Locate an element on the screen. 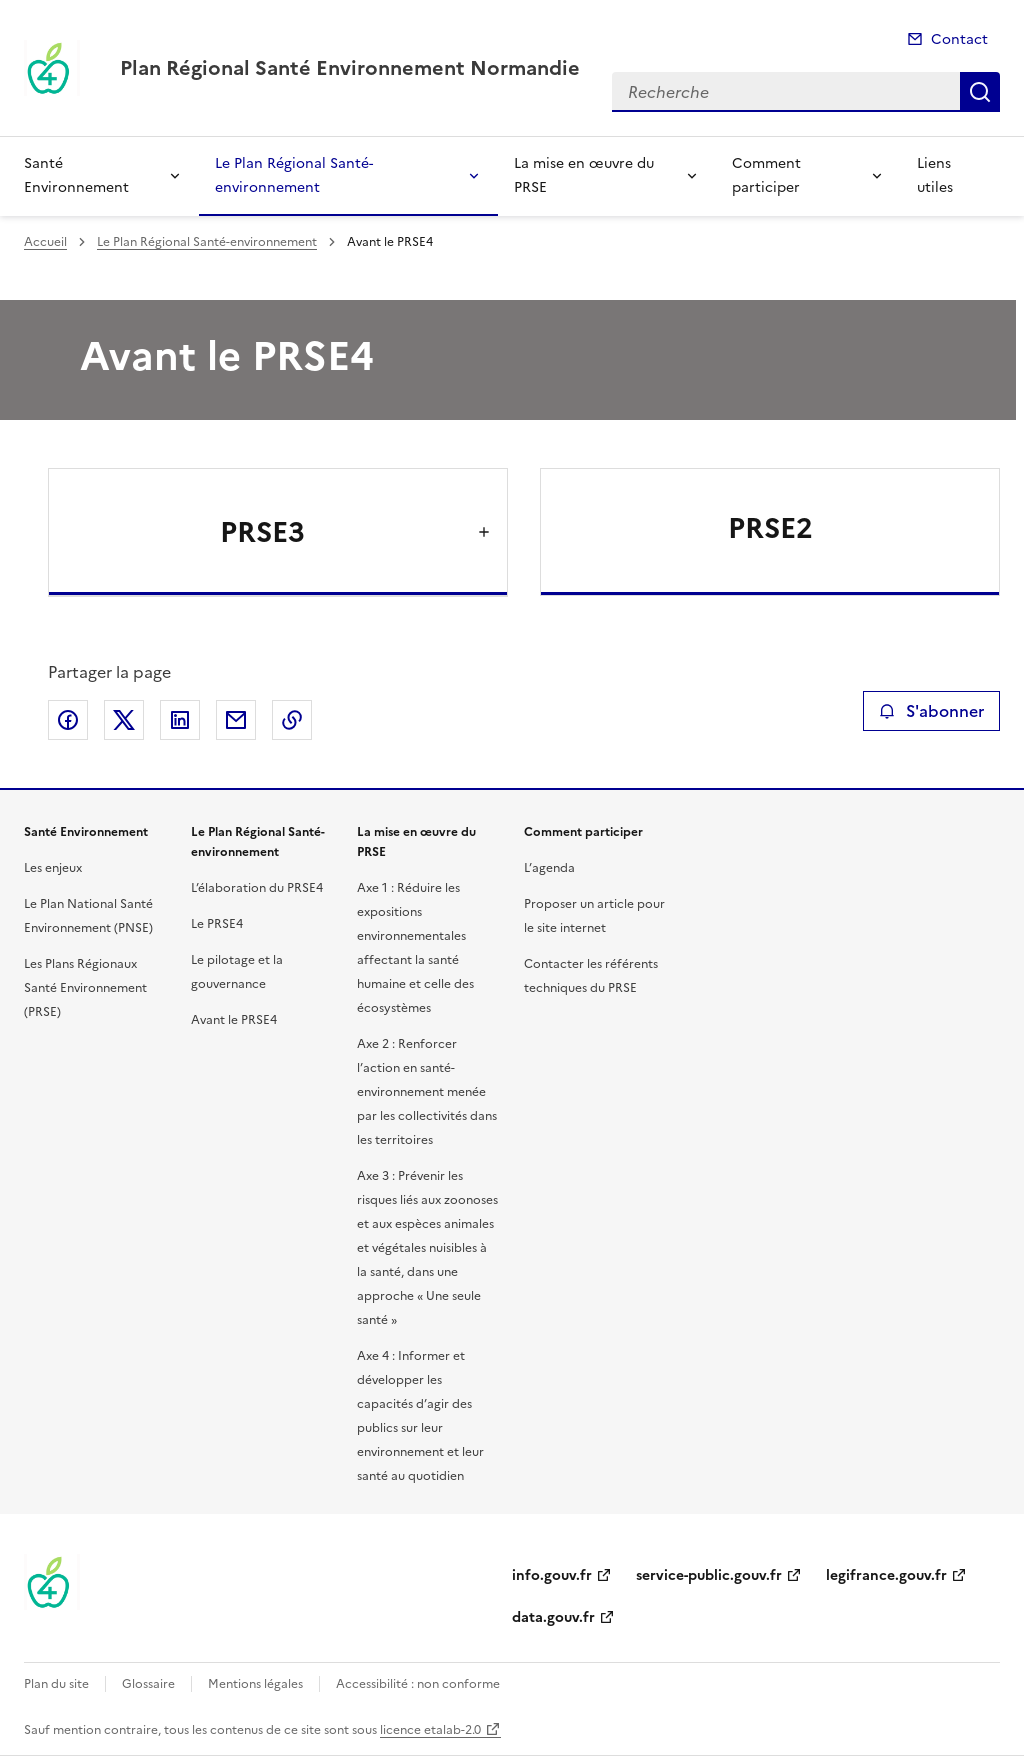 The height and width of the screenshot is (1756, 1024). PRSE2 is located at coordinates (770, 528).